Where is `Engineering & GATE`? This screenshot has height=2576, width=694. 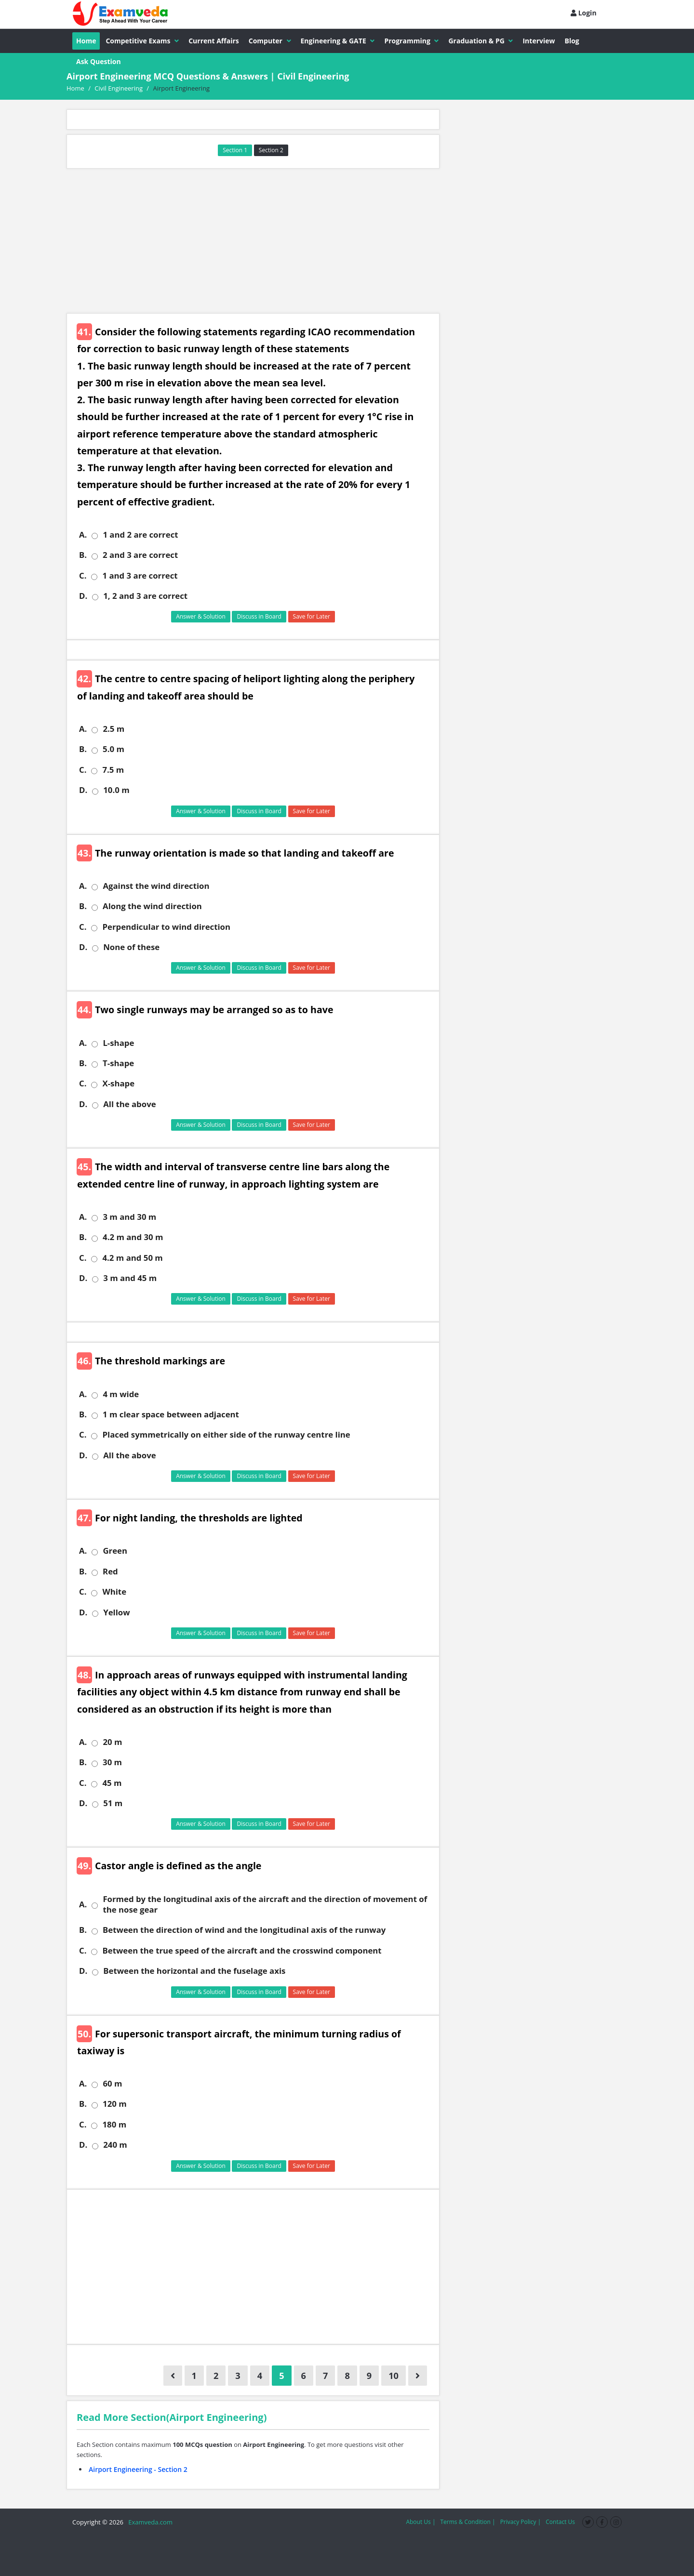
Engineering & GATE is located at coordinates (338, 40).